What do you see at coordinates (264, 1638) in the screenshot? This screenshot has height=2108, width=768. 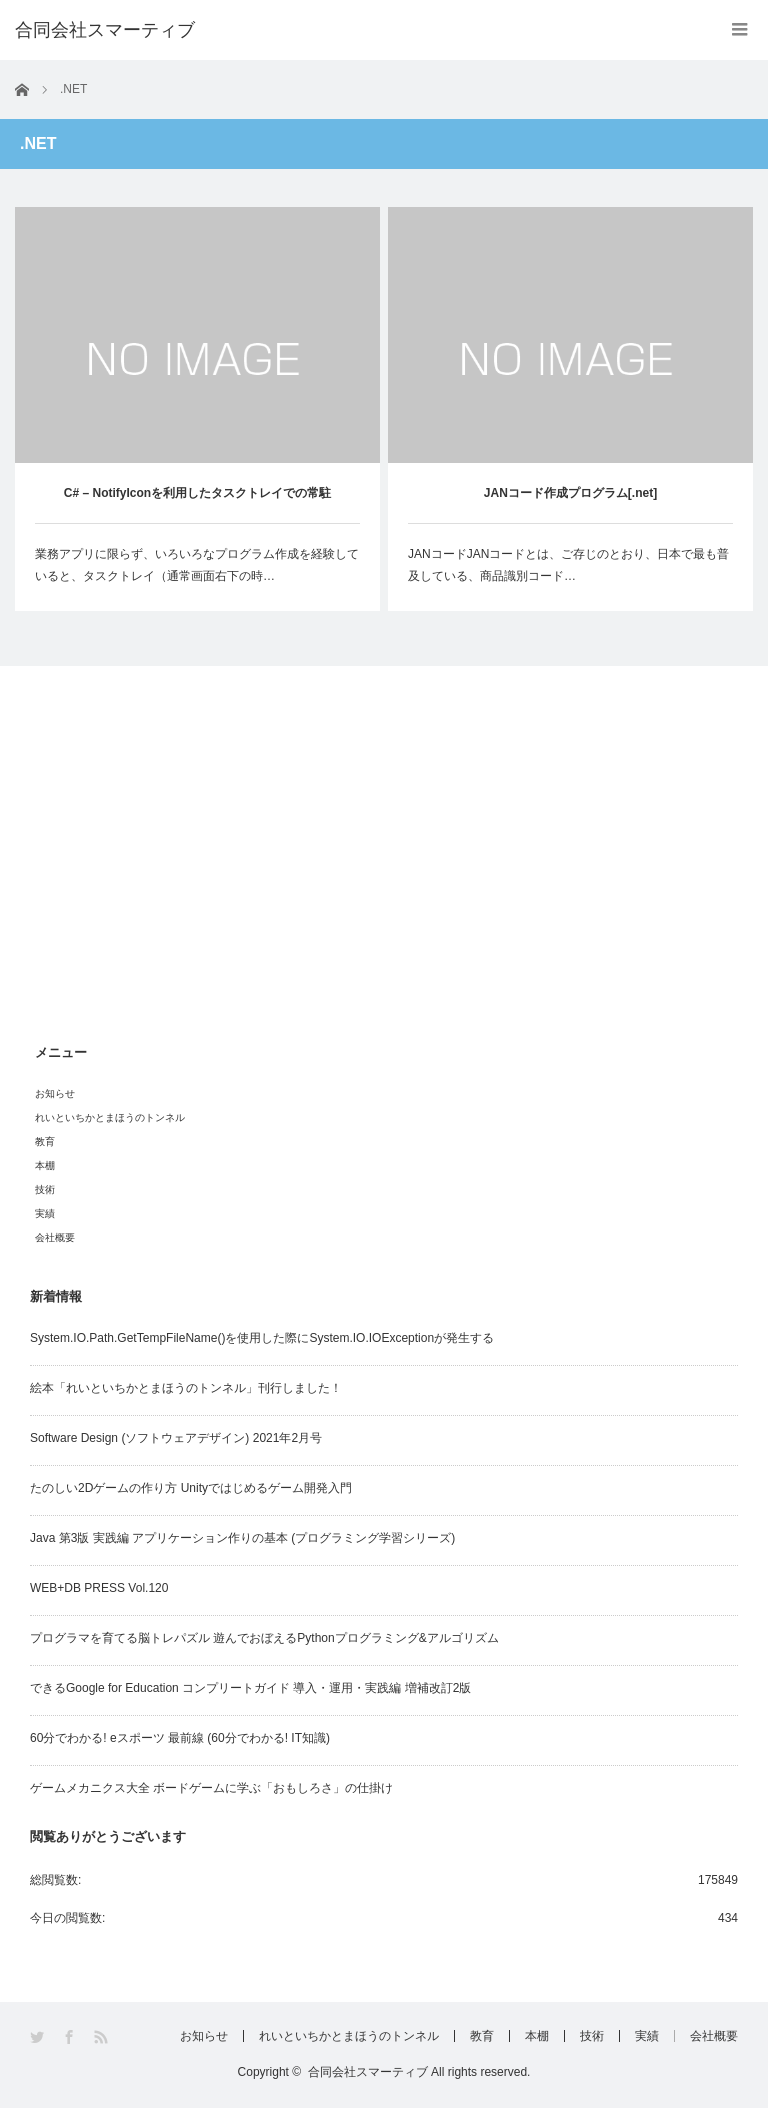 I see `プログラマを育てる脳トレパズル 遊んでおぼえるPythonプログラミング&アルゴリズム` at bounding box center [264, 1638].